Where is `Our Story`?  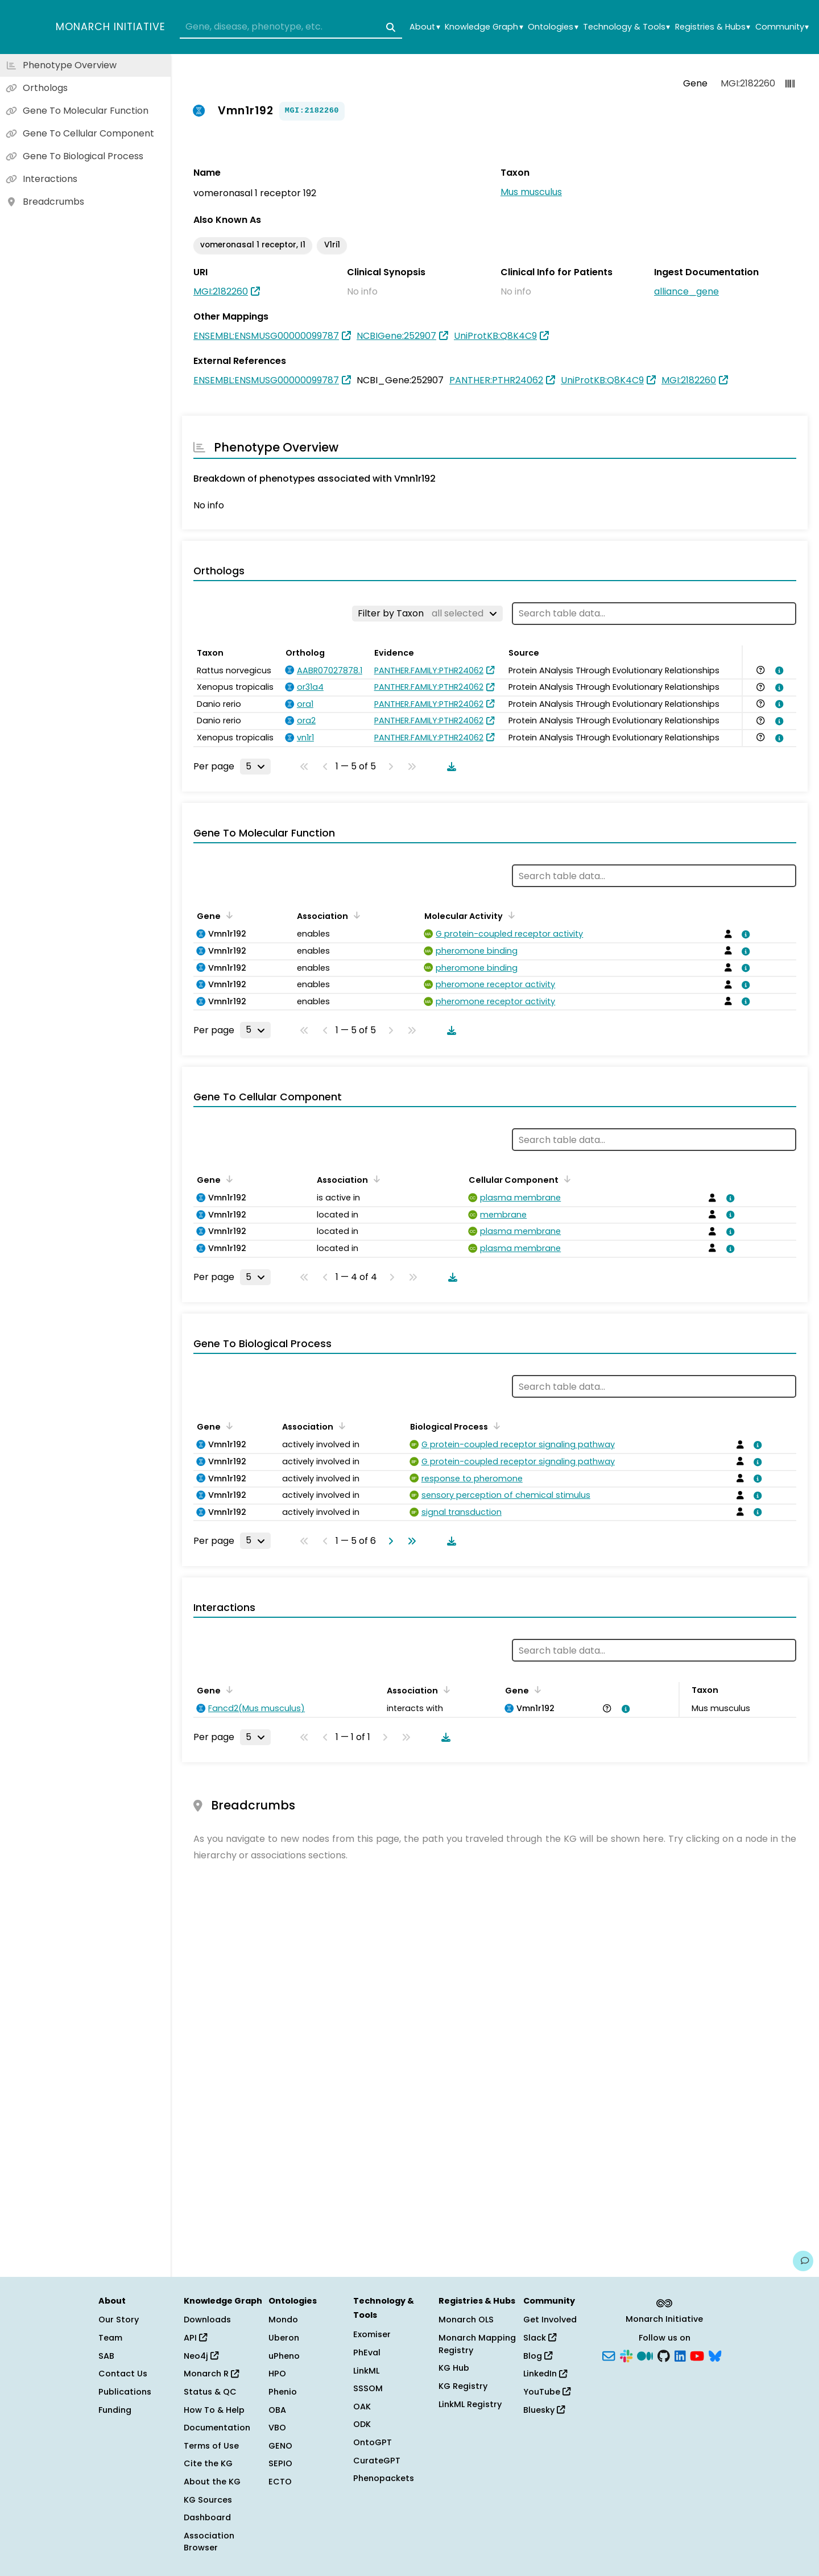
Our Story is located at coordinates (118, 2319).